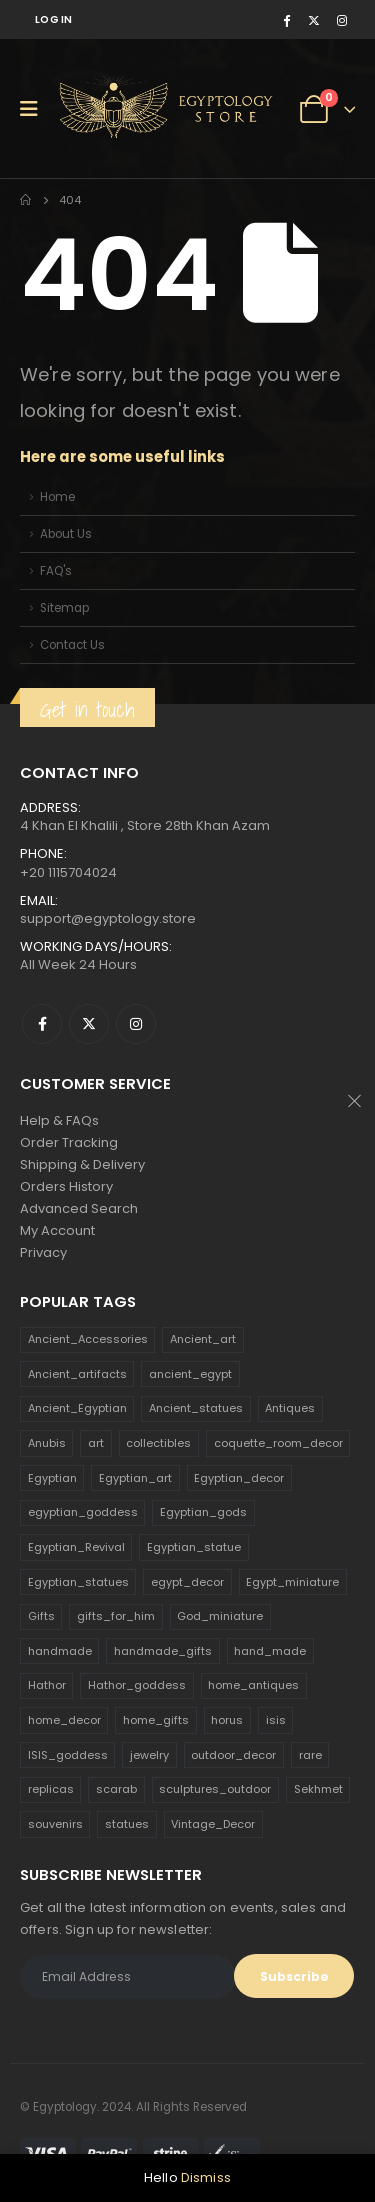 The image size is (375, 2202). Describe the element at coordinates (77, 1374) in the screenshot. I see `Ancient_artifacts [Ancient_artifacts (184 products)]` at that location.